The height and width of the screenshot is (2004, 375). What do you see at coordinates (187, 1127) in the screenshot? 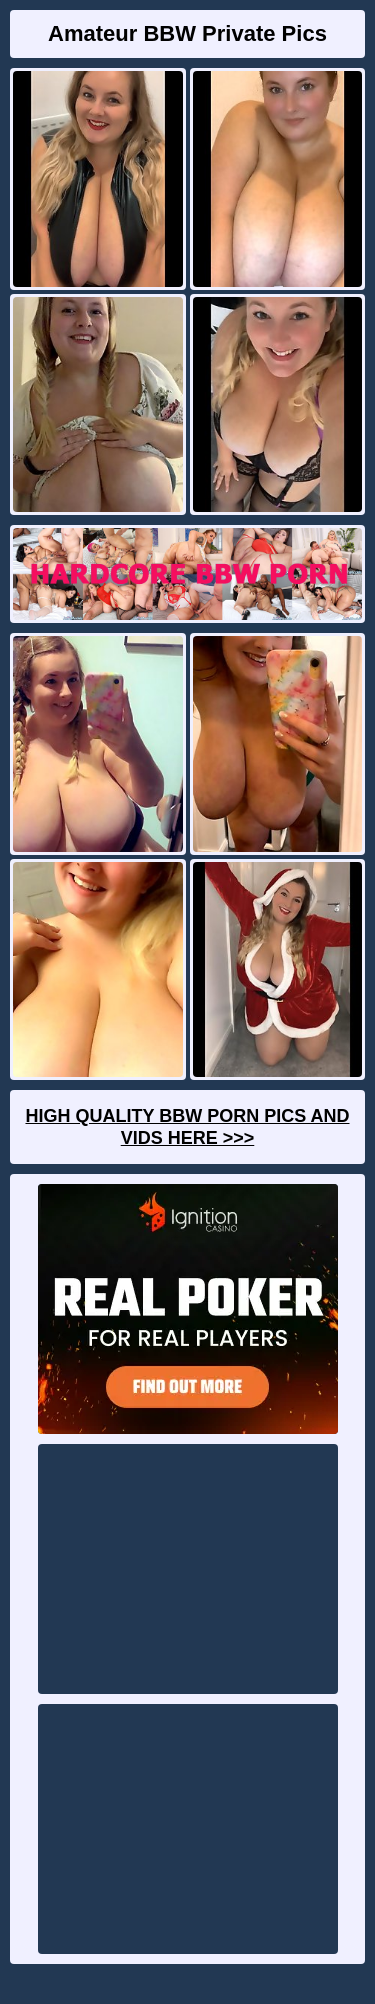
I see `High Quality BBW Porn Pics And Vids Here >>>` at bounding box center [187, 1127].